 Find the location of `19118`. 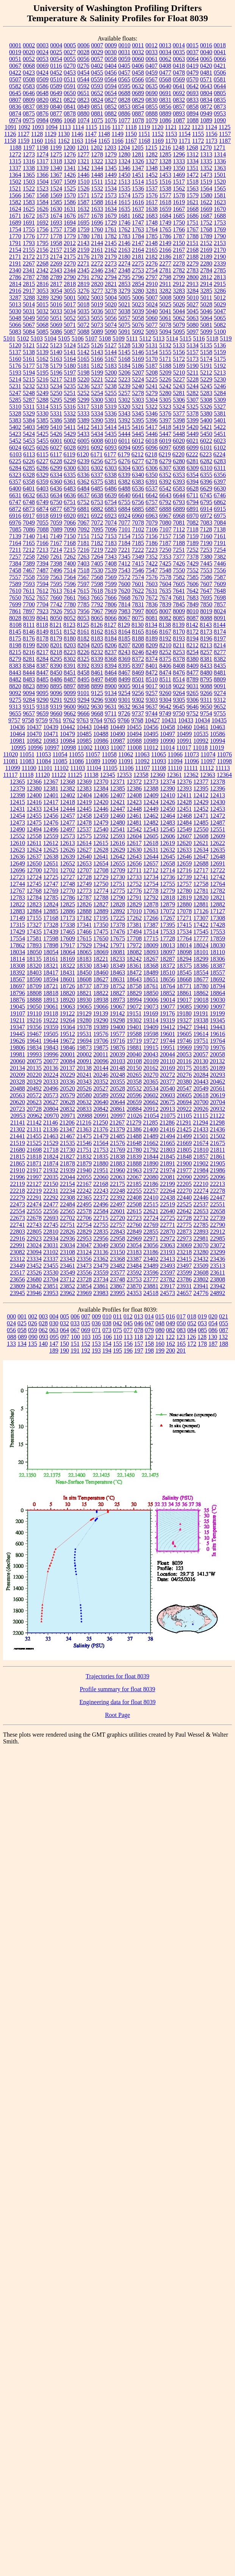

19118 is located at coordinates (50, 1013).